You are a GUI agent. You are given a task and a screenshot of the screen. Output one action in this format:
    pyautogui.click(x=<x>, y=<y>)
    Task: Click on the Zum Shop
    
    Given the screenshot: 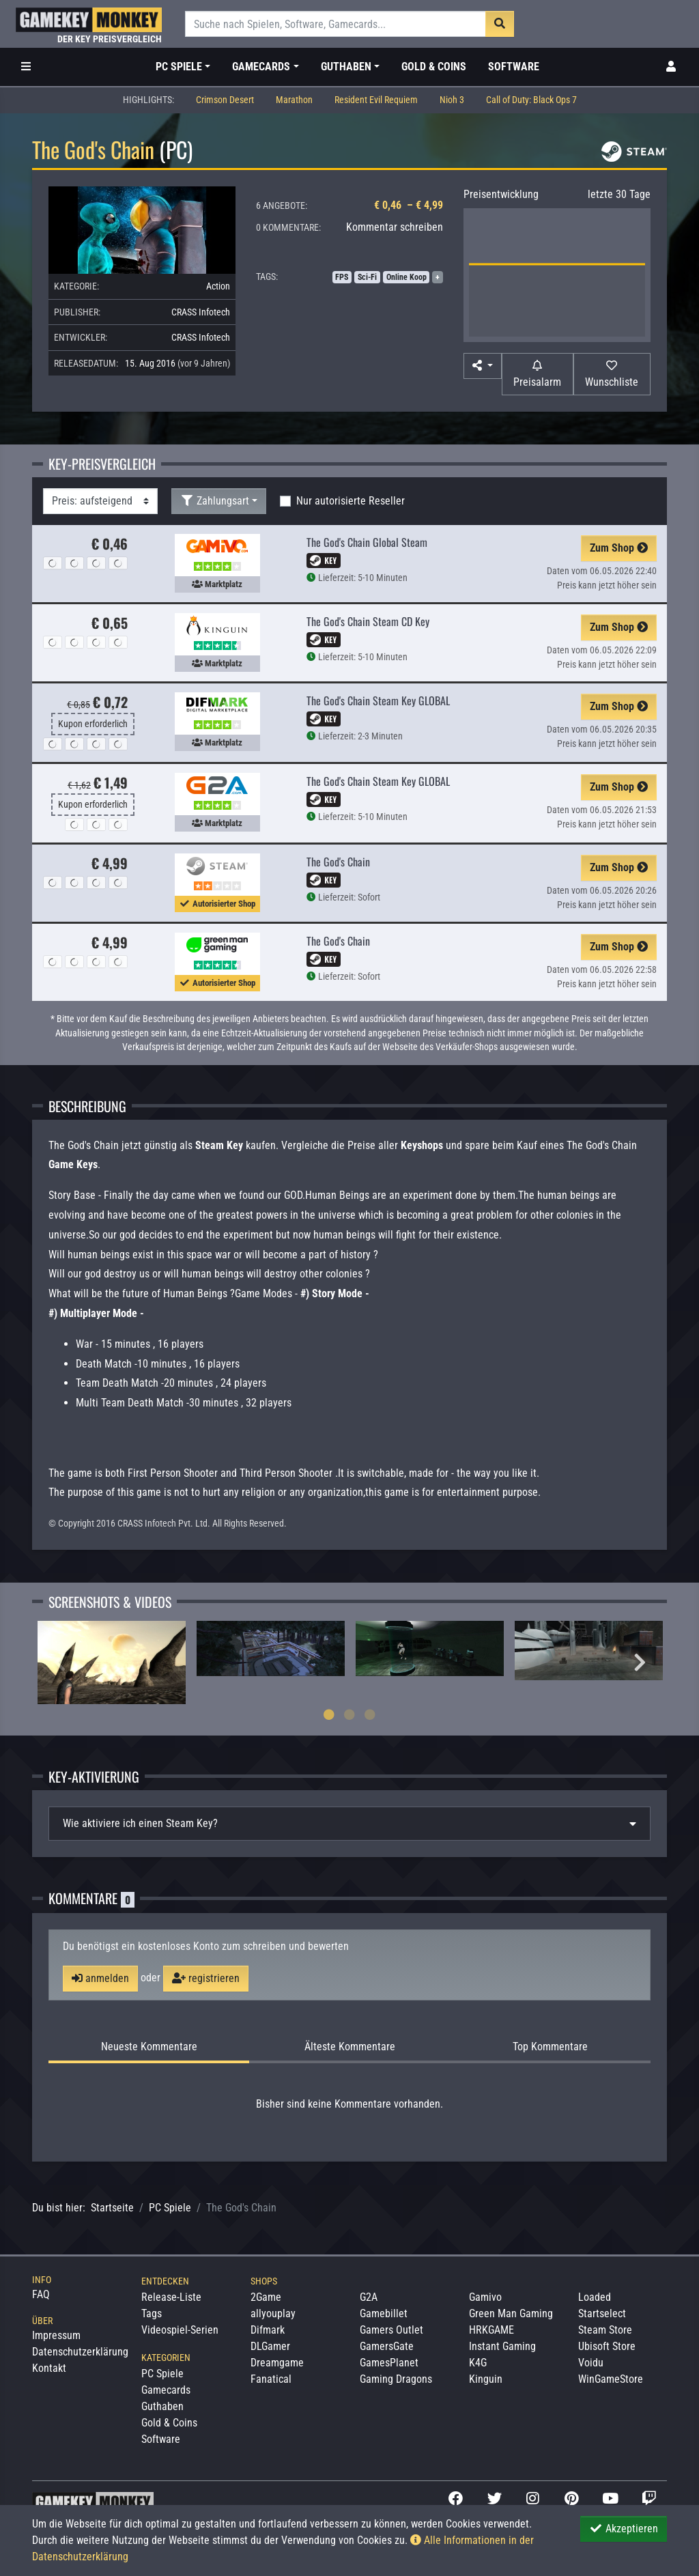 What is the action you would take?
    pyautogui.click(x=619, y=547)
    